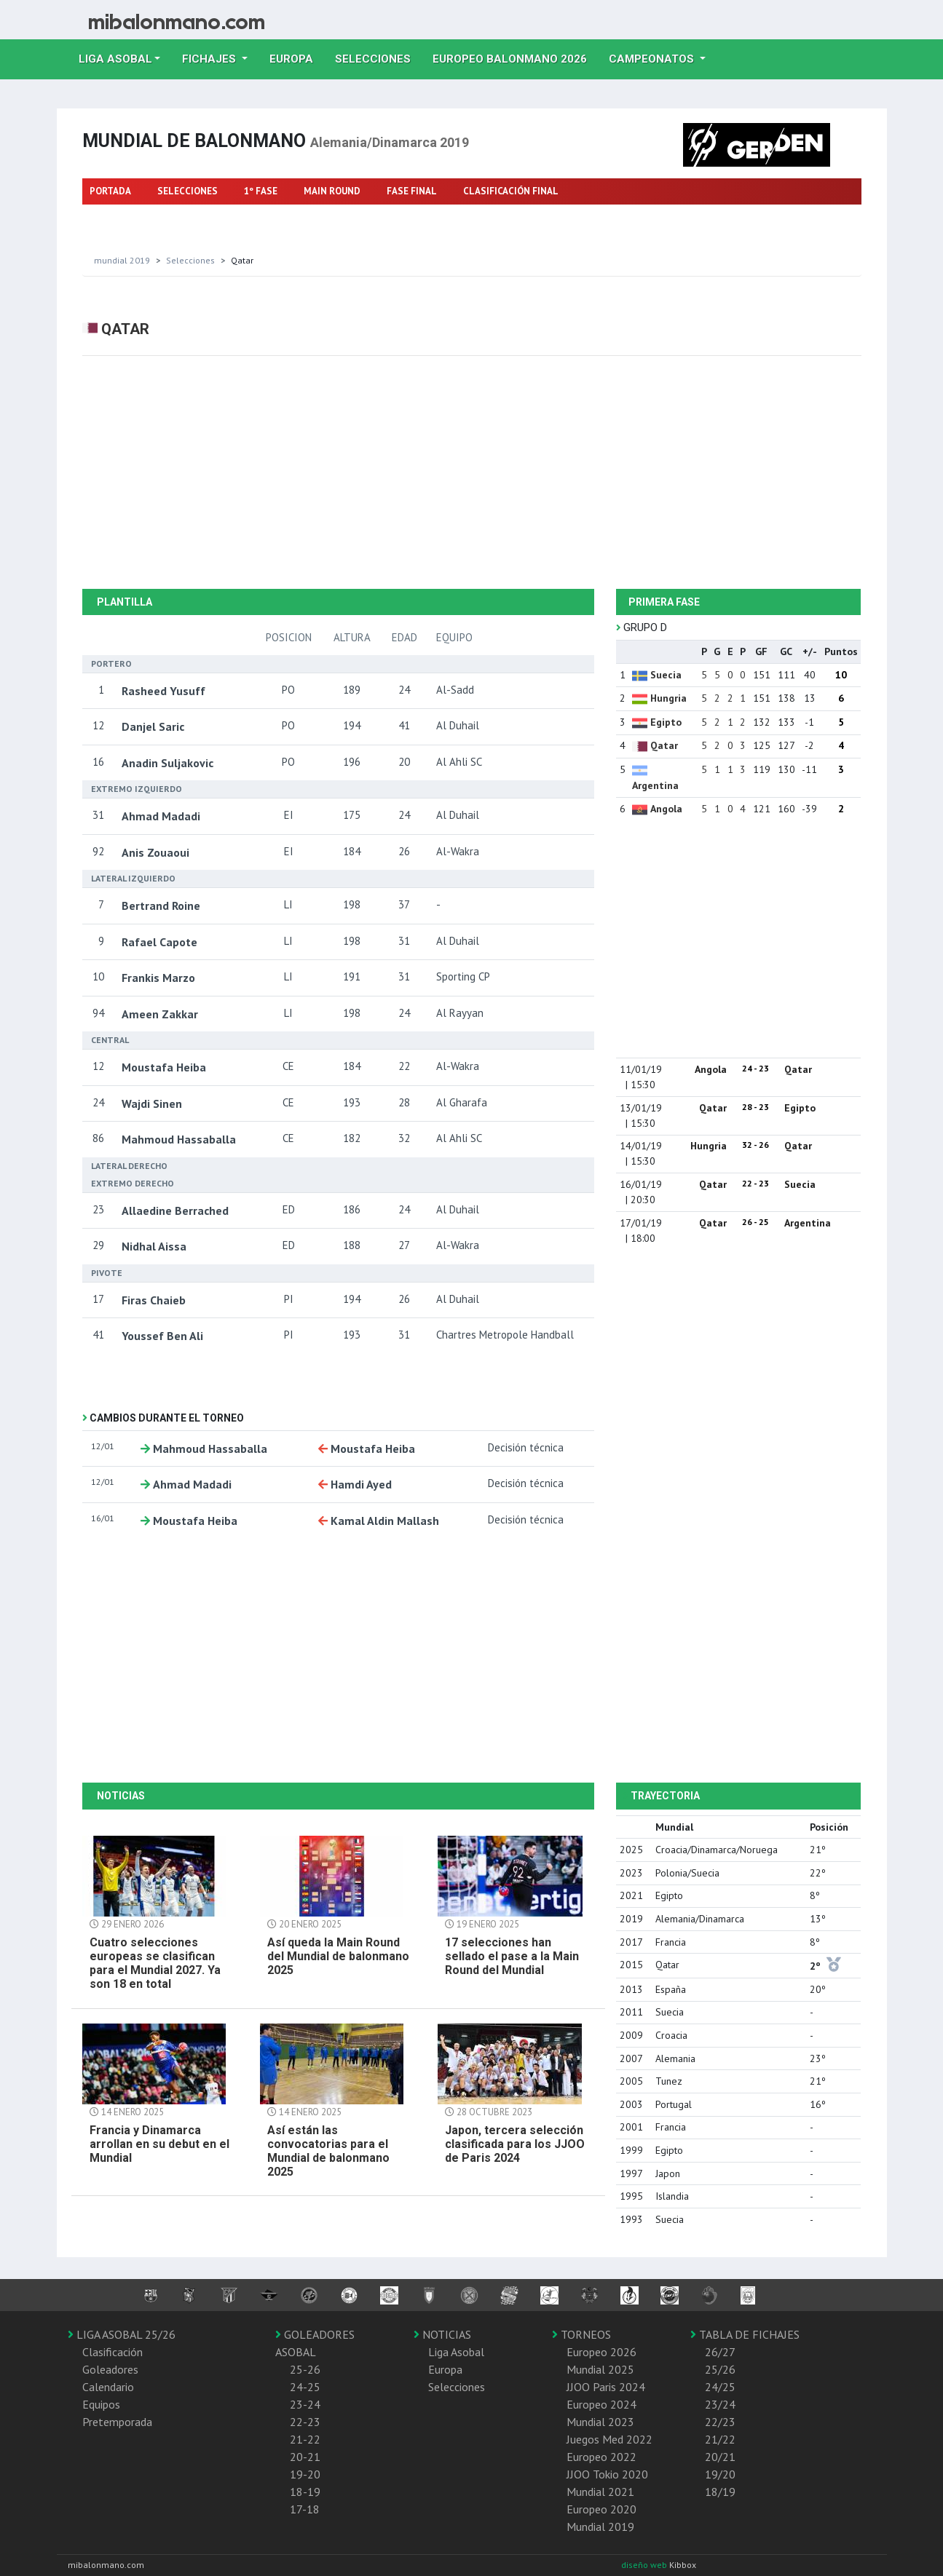 The height and width of the screenshot is (2576, 943). What do you see at coordinates (305, 2421) in the screenshot?
I see `22-23` at bounding box center [305, 2421].